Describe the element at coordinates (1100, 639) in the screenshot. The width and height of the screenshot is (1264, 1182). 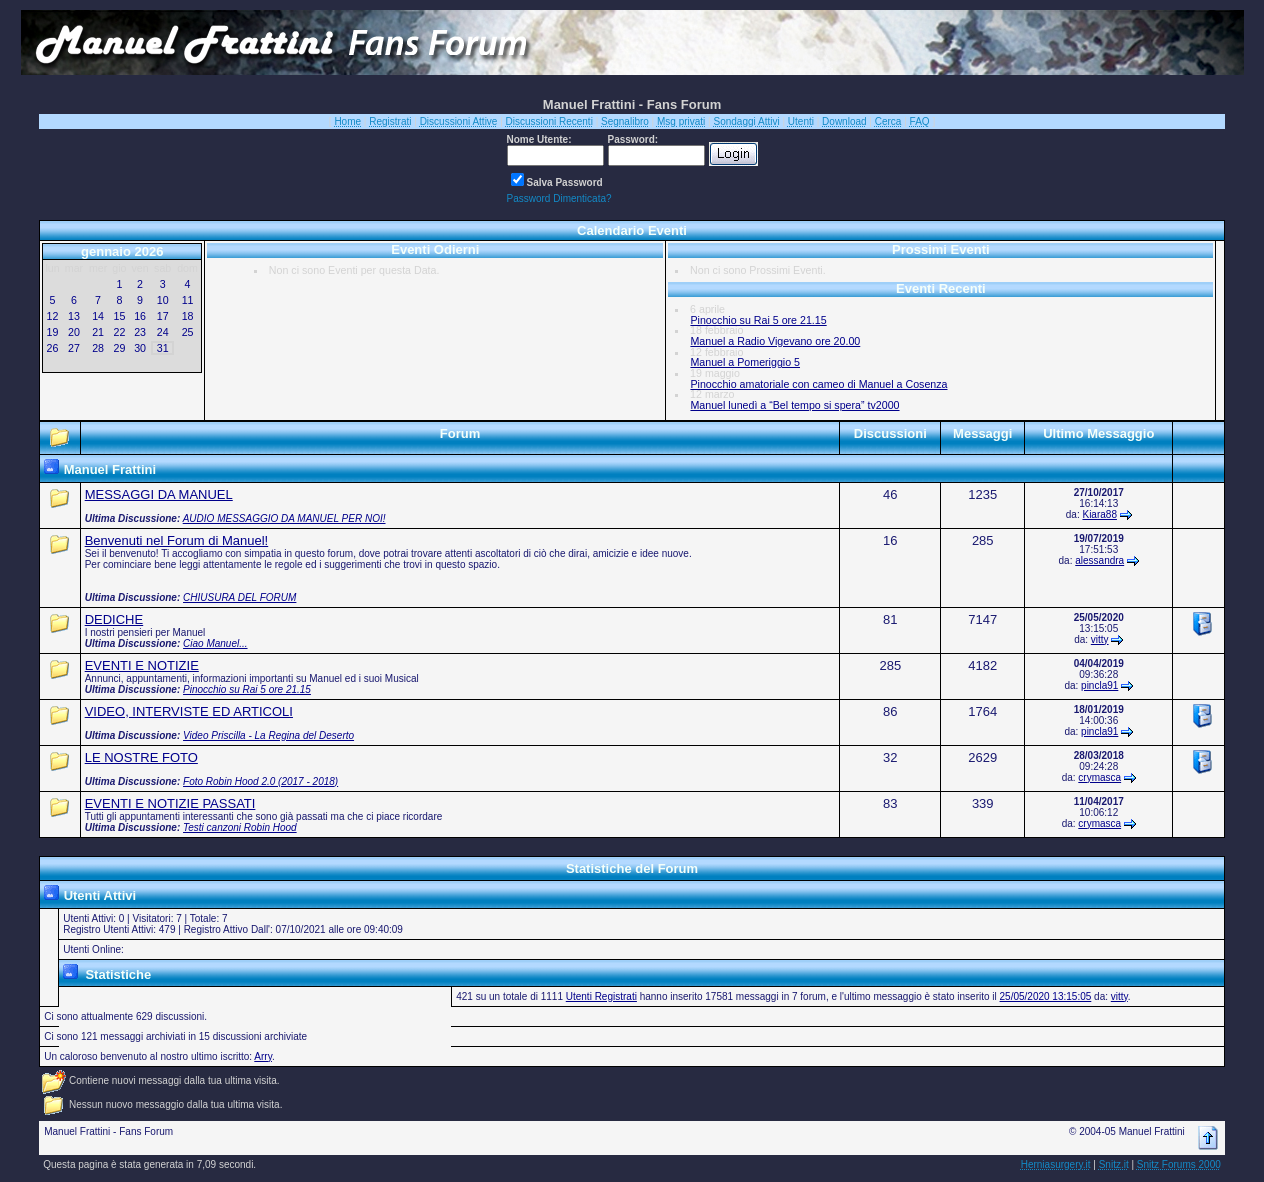
I see `vitty` at that location.